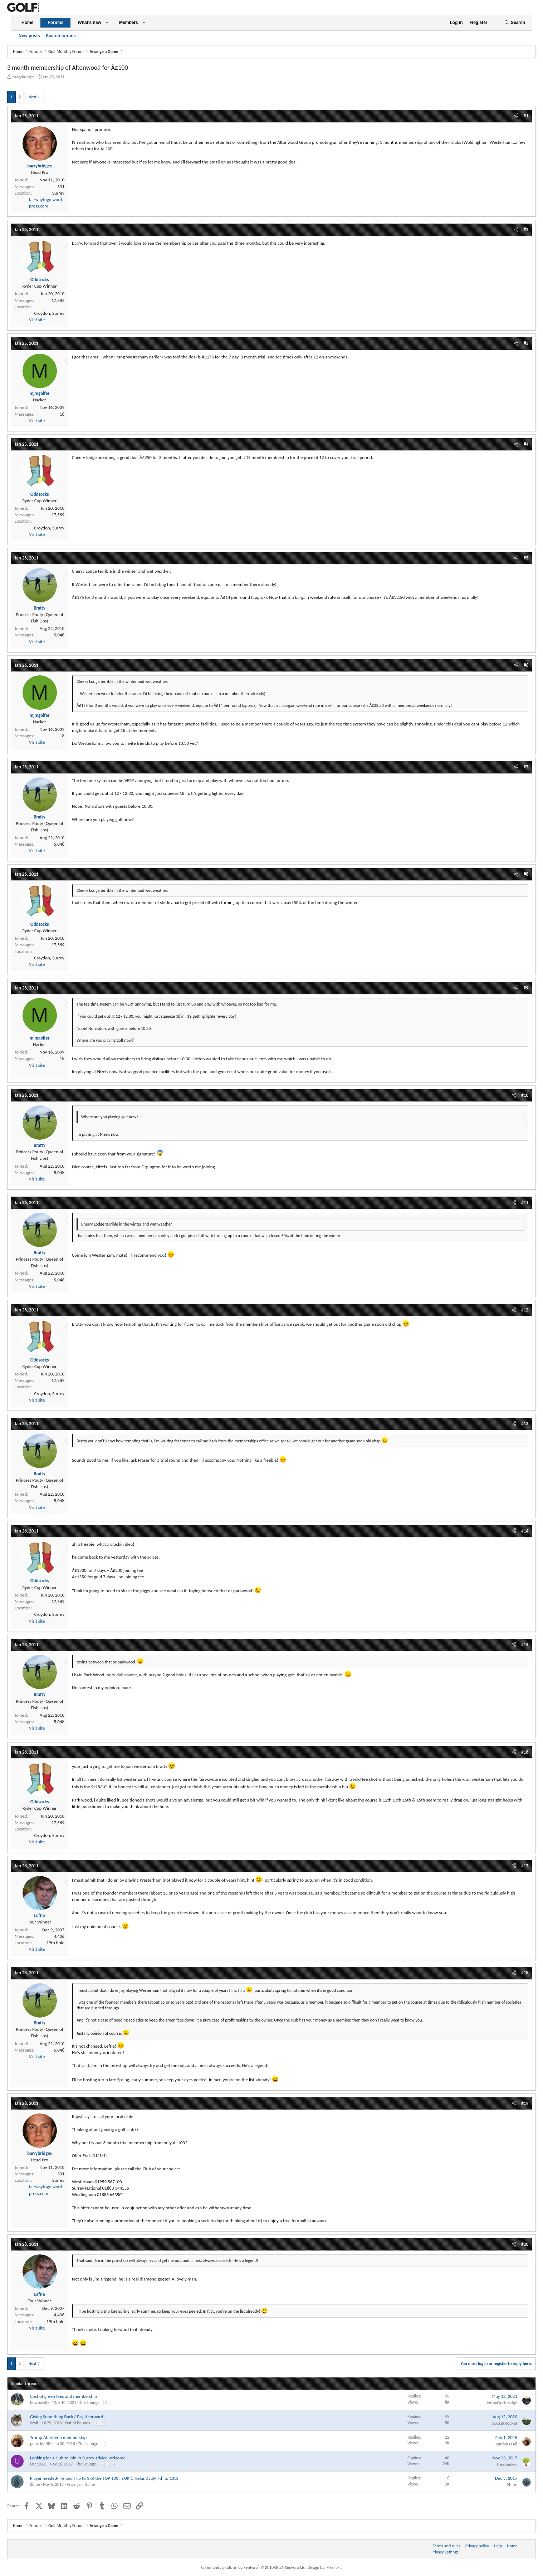 The width and height of the screenshot is (543, 2576). What do you see at coordinates (49, 313) in the screenshot?
I see `Croydon, Surrey` at bounding box center [49, 313].